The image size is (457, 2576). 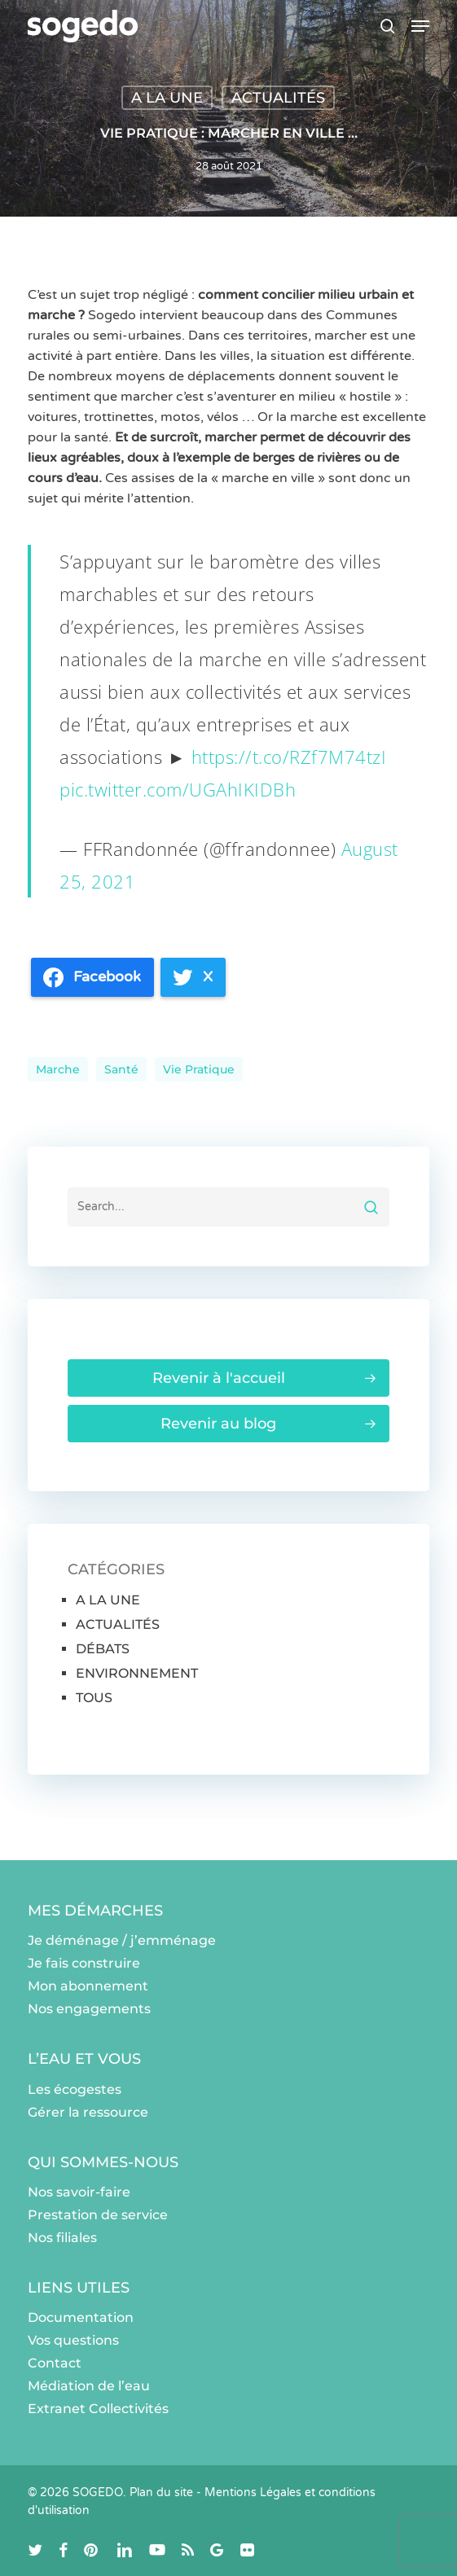 I want to click on Nos savoir-faire, so click(x=79, y=2192).